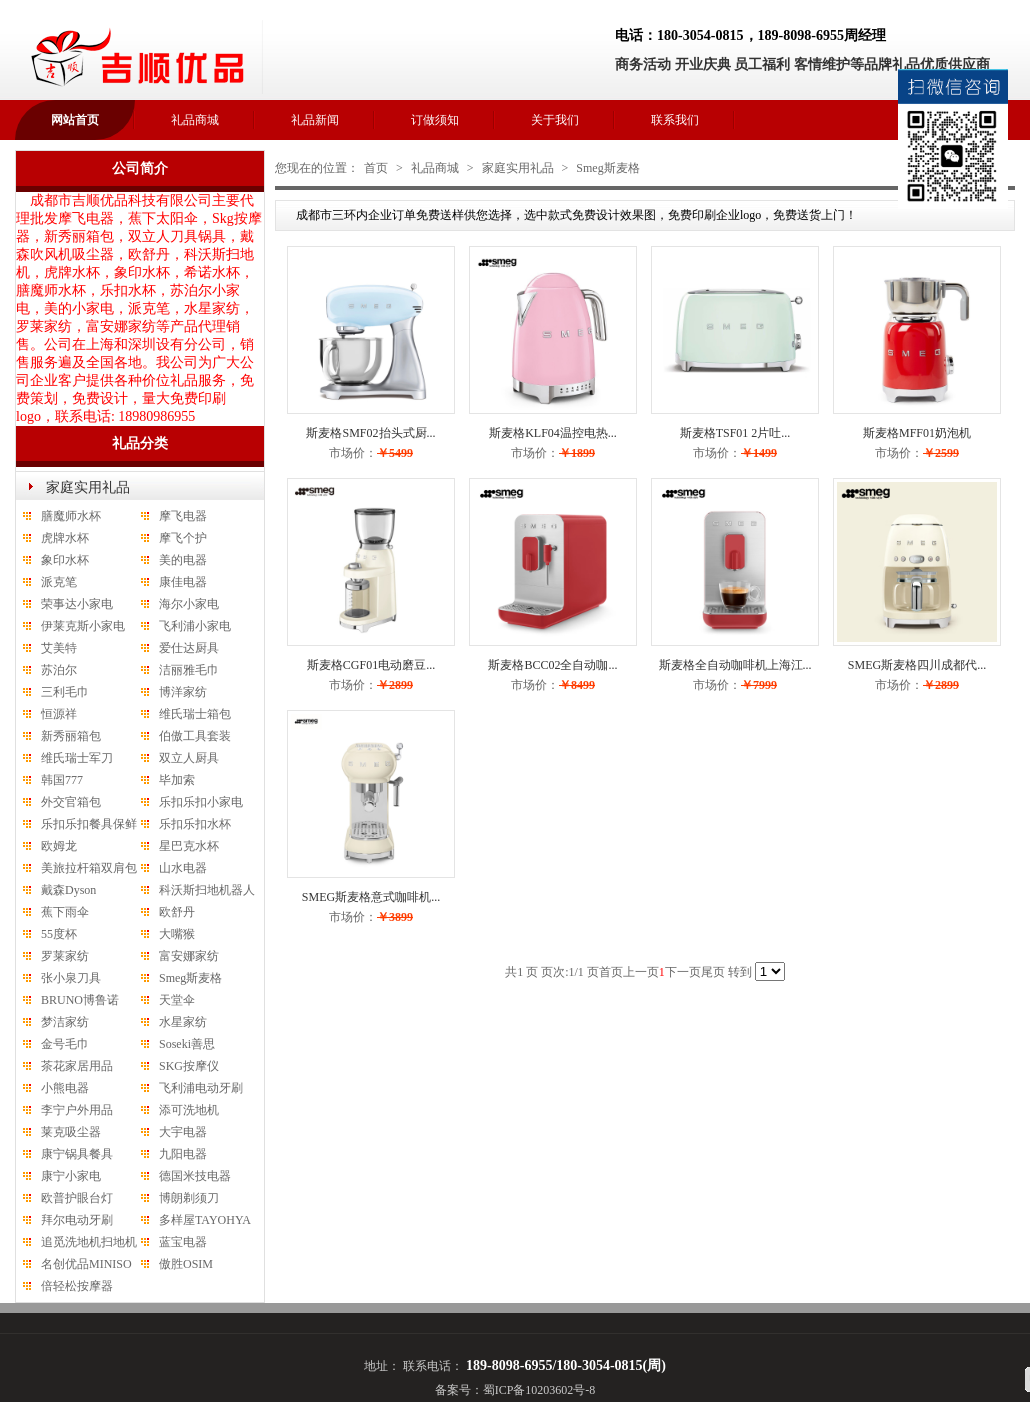 The image size is (1030, 1402). Describe the element at coordinates (89, 1242) in the screenshot. I see `追觅洗地机扫地机` at that location.